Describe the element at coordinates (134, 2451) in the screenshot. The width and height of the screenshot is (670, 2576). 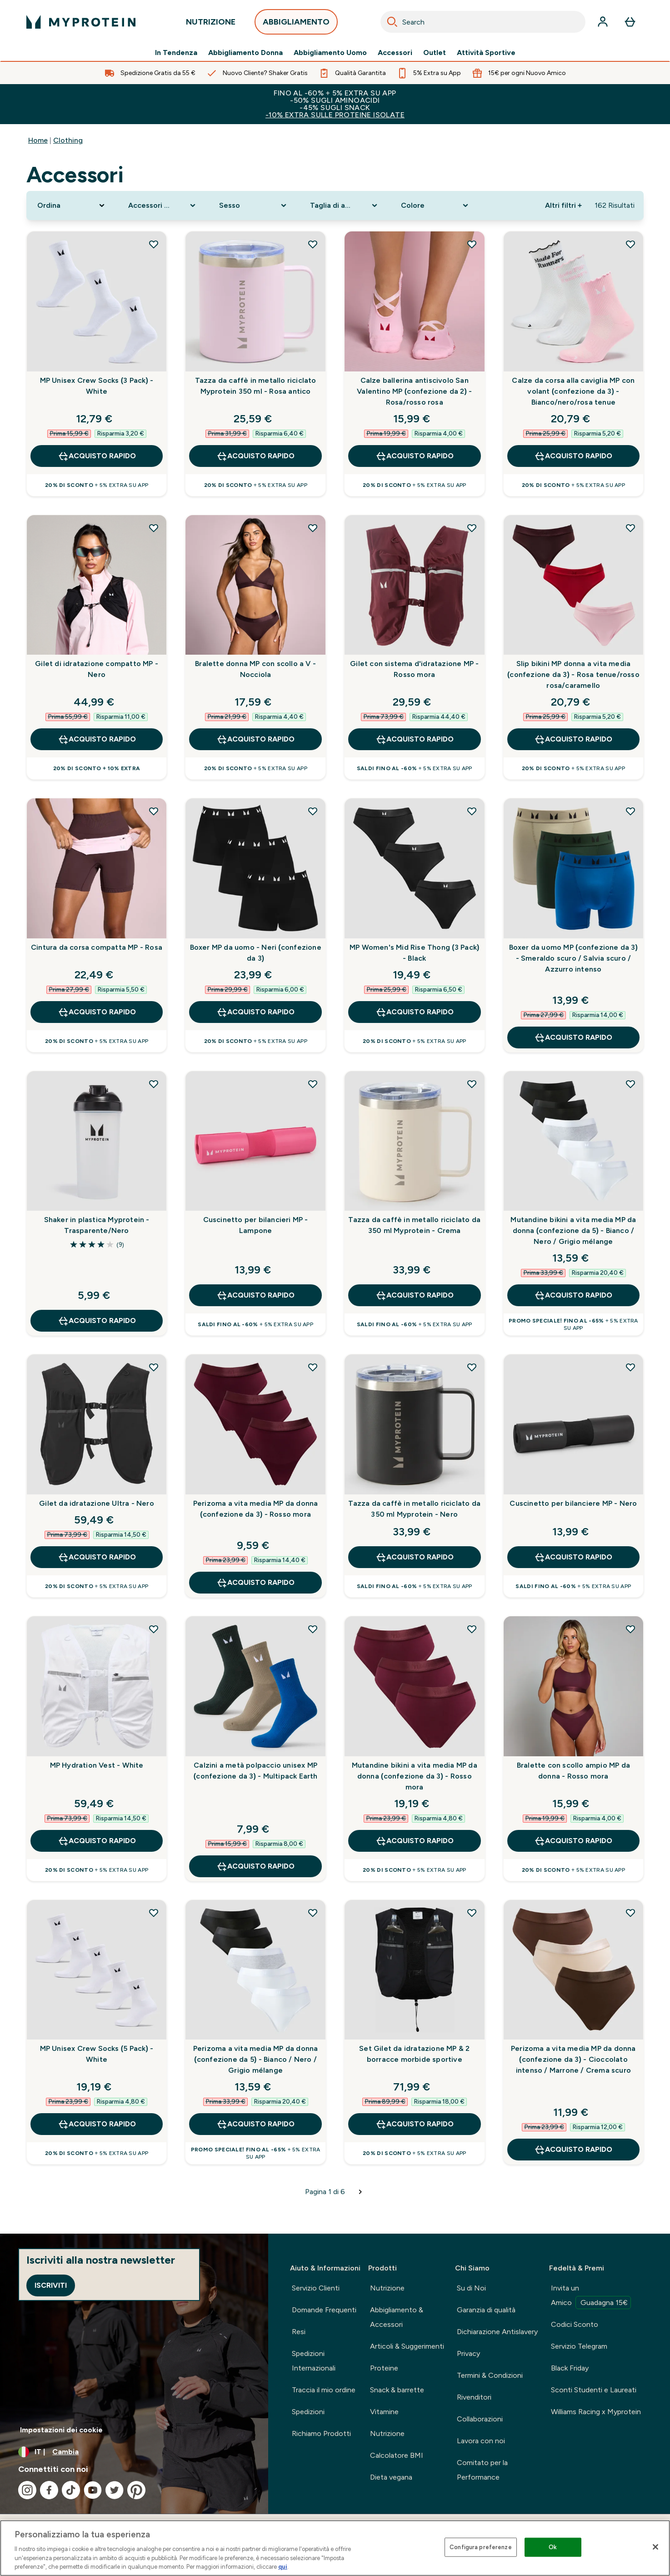
I see `[Cambia valuta e impostazioni locali]` at that location.